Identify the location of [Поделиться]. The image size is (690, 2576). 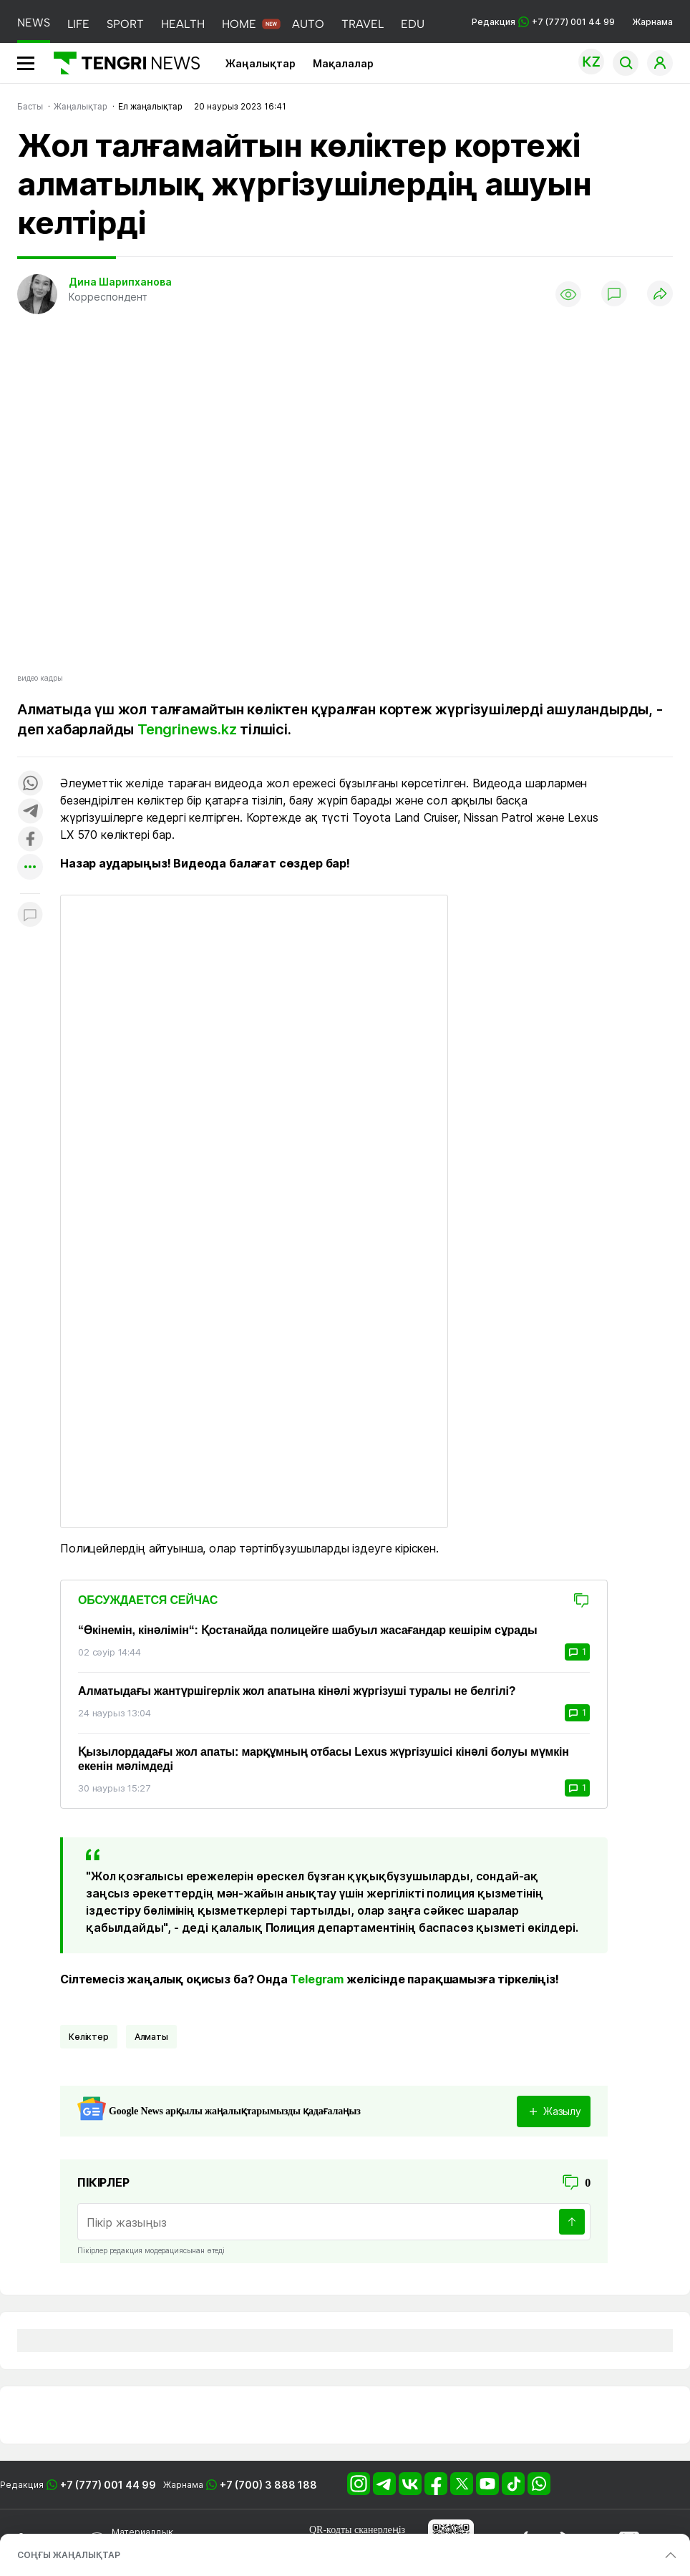
(660, 294).